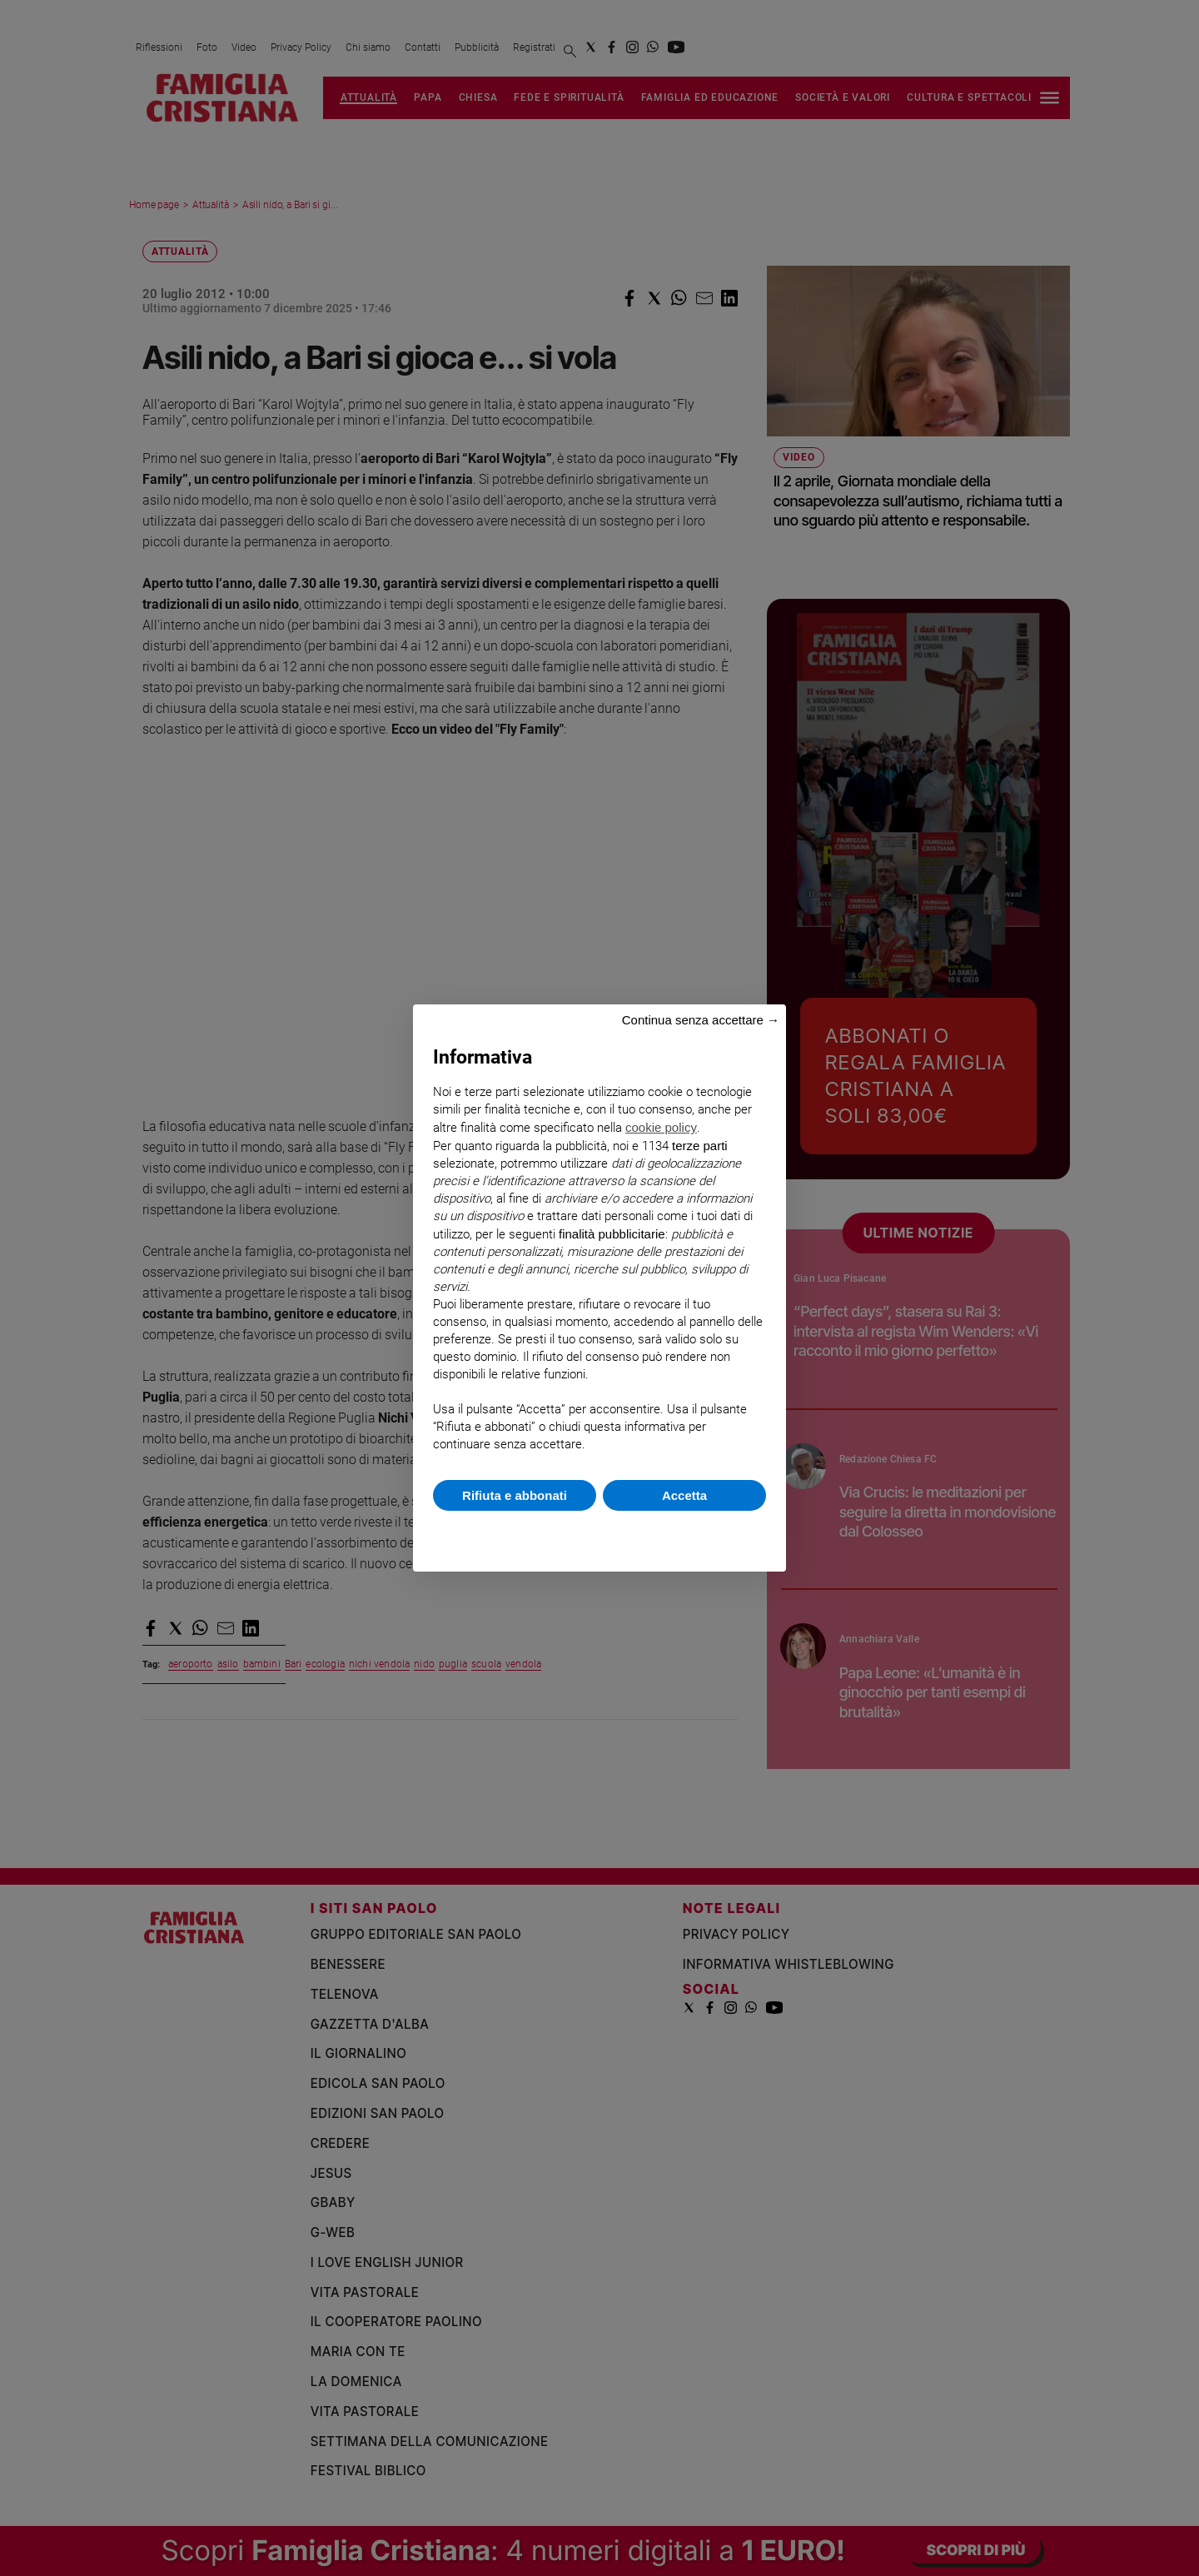  What do you see at coordinates (612, 1234) in the screenshot?
I see `finalità pubblicitarie` at bounding box center [612, 1234].